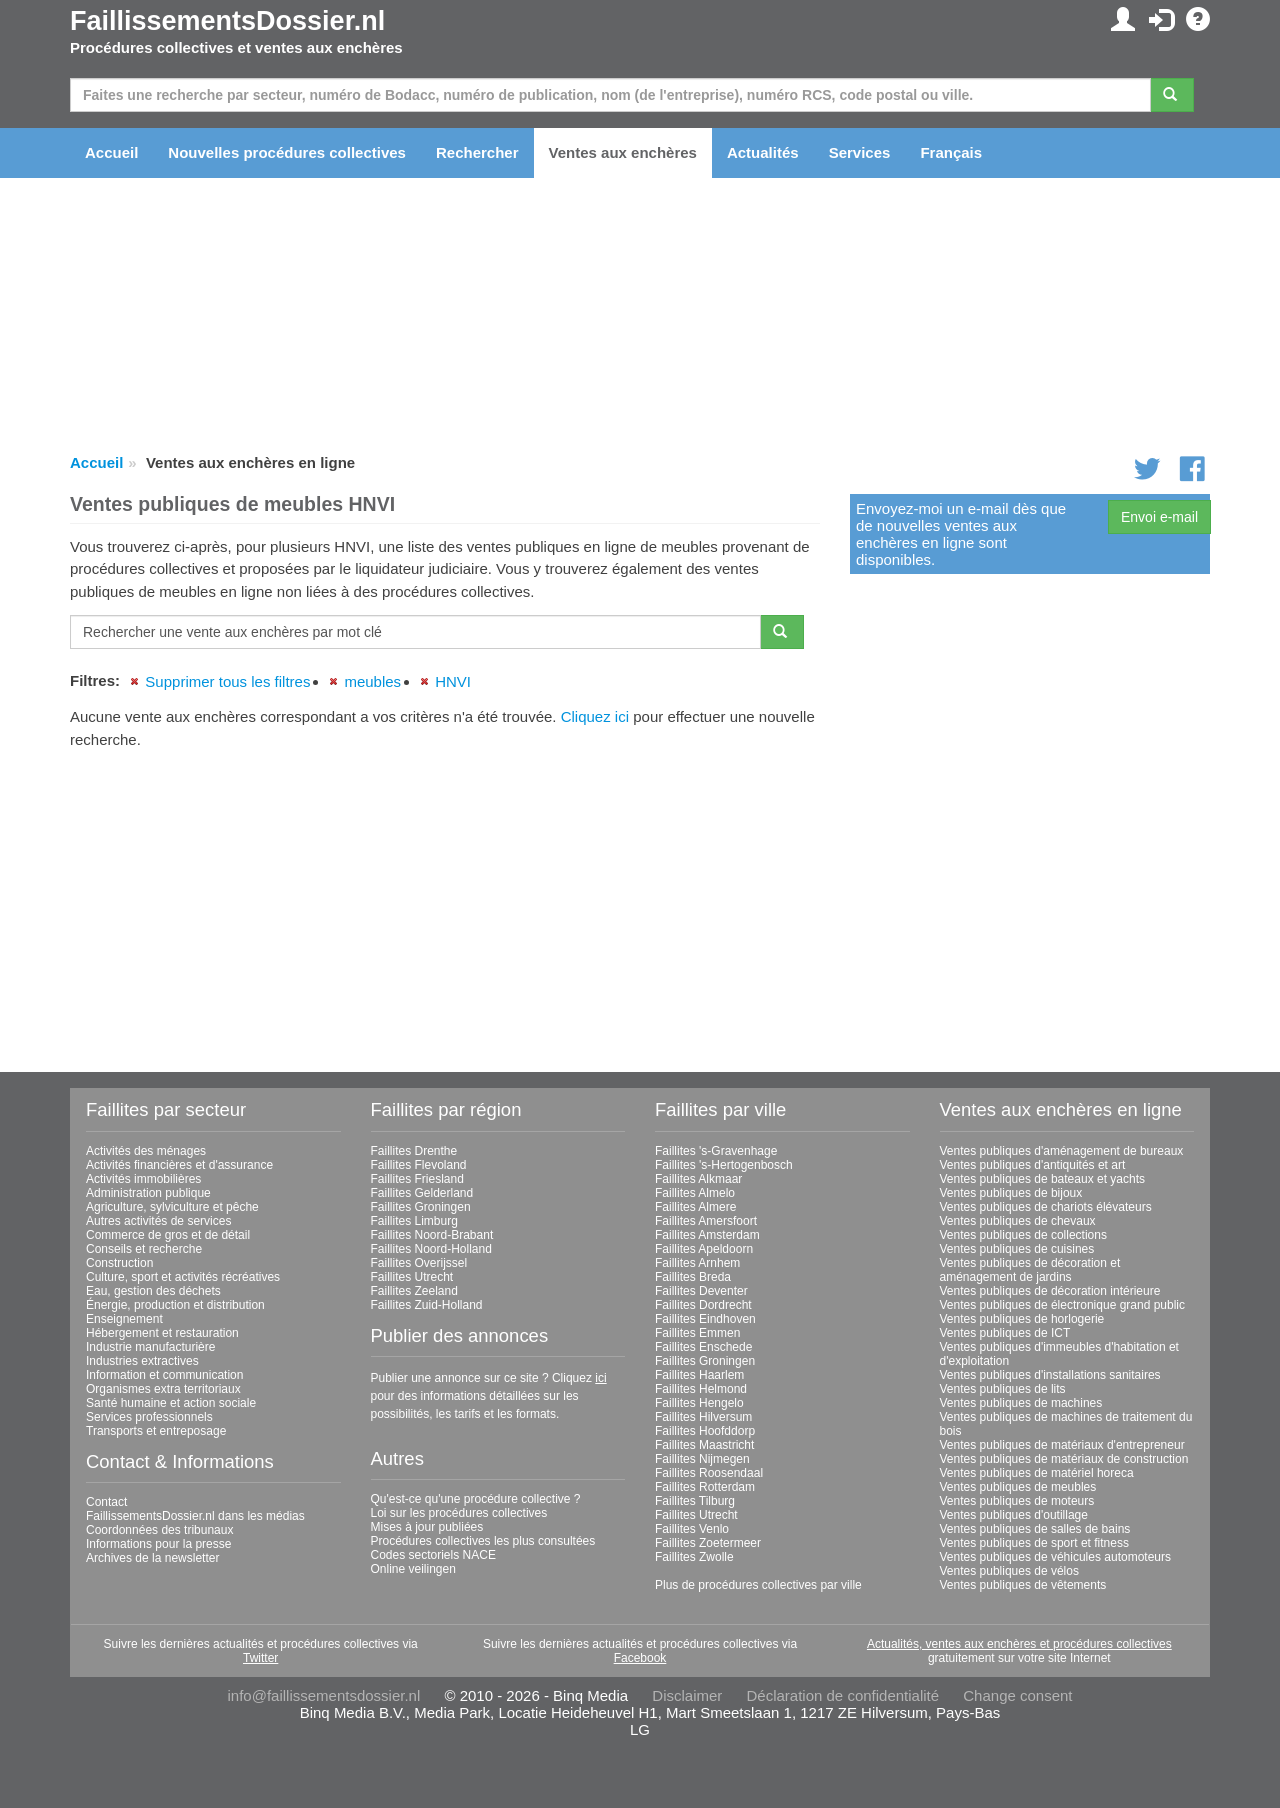  What do you see at coordinates (640, 1658) in the screenshot?
I see `Facebook` at bounding box center [640, 1658].